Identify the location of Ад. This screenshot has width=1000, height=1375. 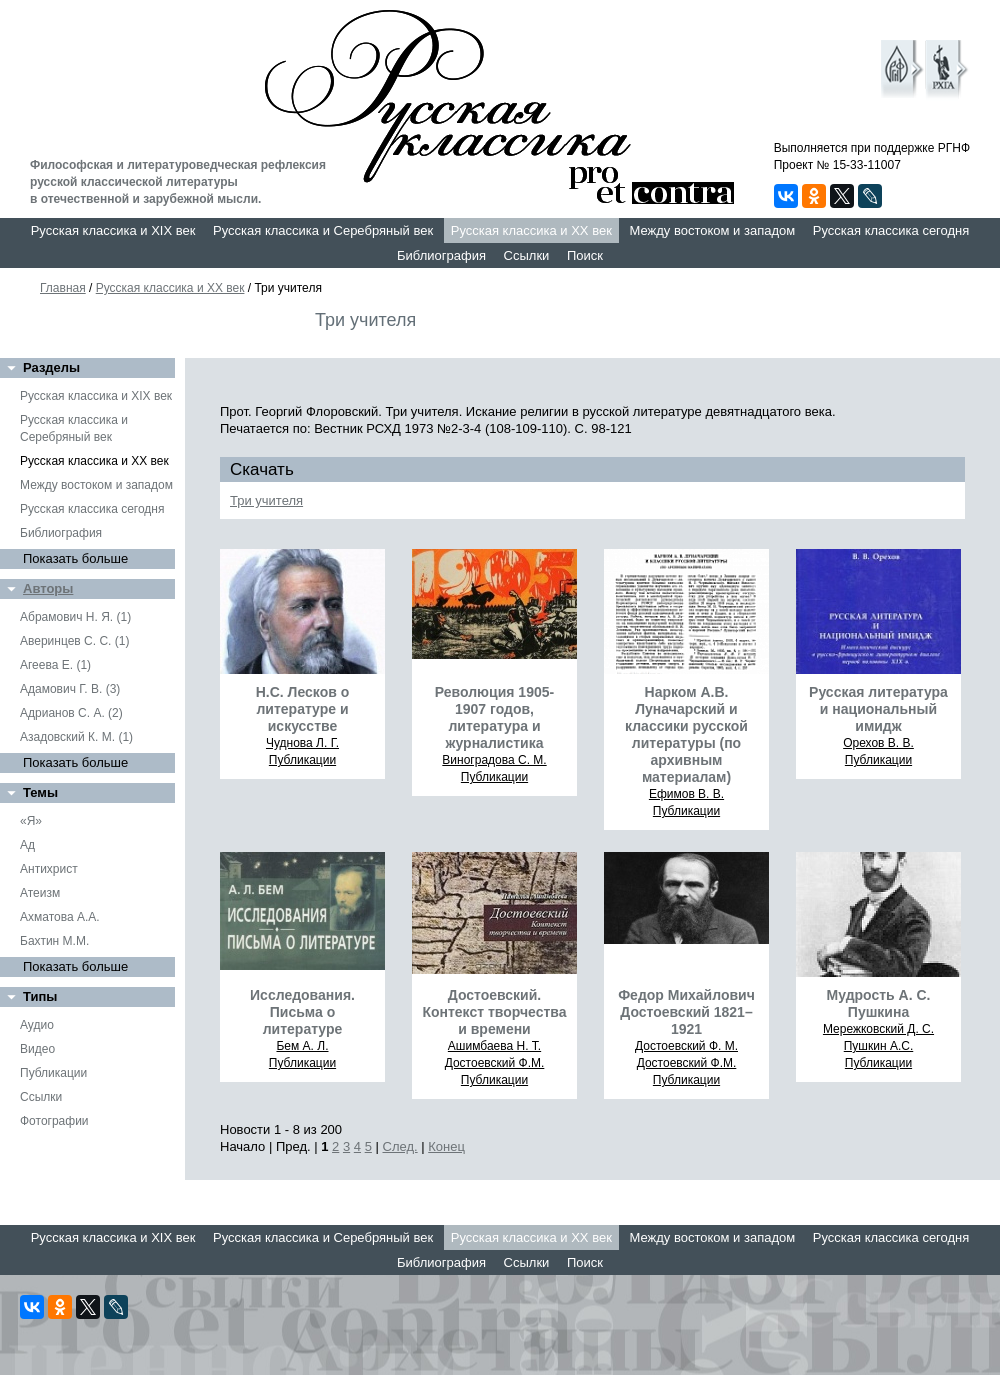
(27, 845).